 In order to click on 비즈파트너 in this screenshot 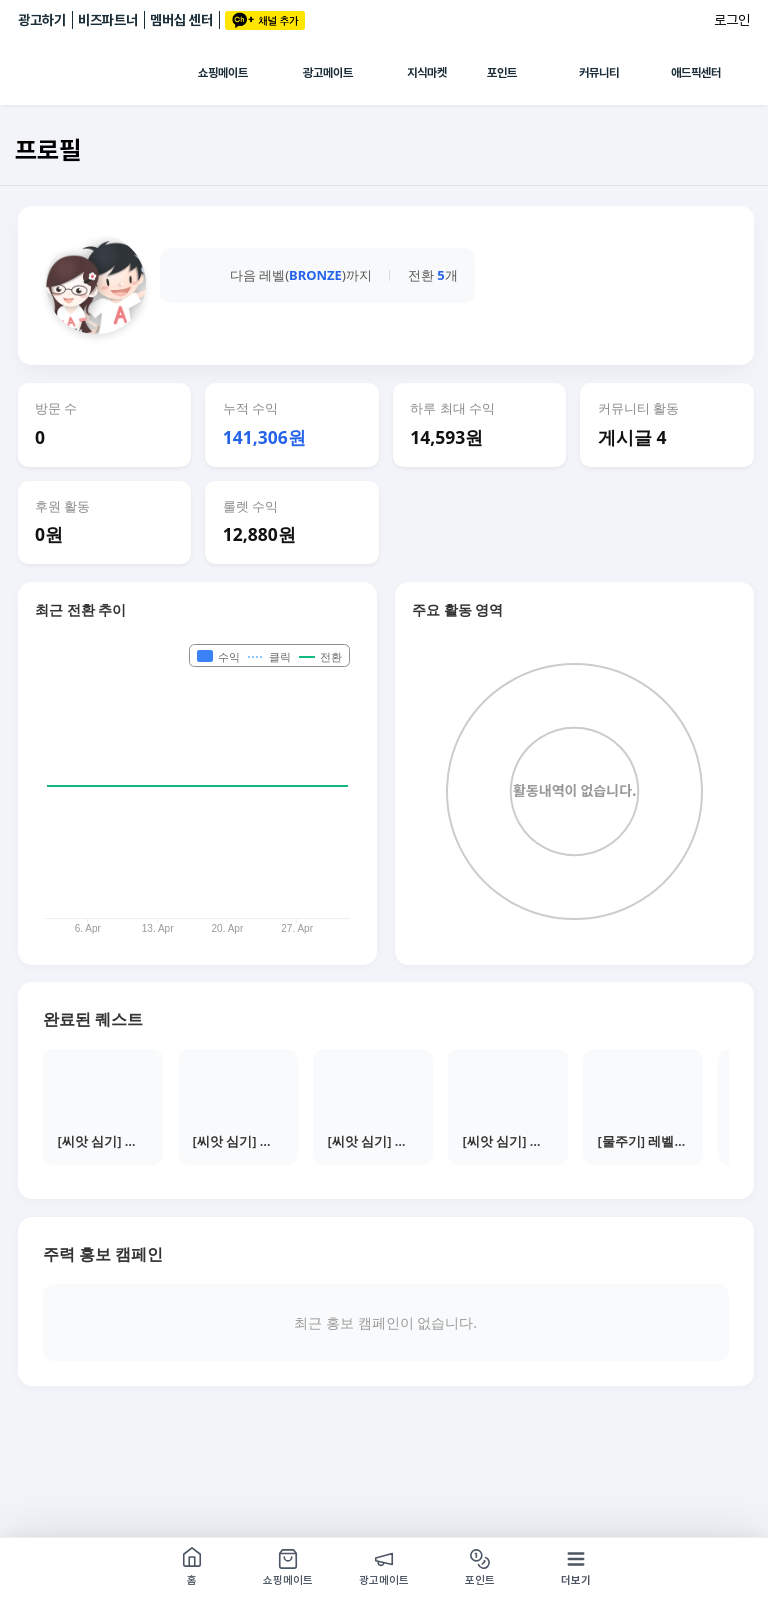, I will do `click(108, 20)`.